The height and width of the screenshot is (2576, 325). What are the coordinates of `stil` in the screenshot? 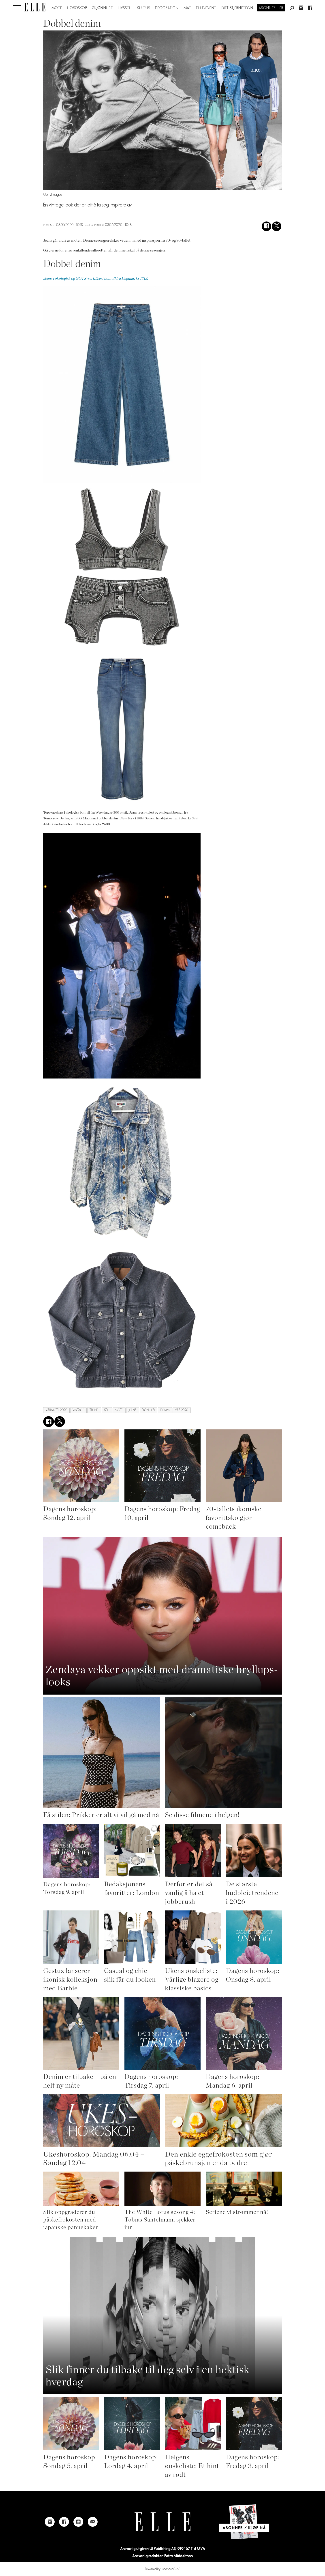 It's located at (106, 1410).